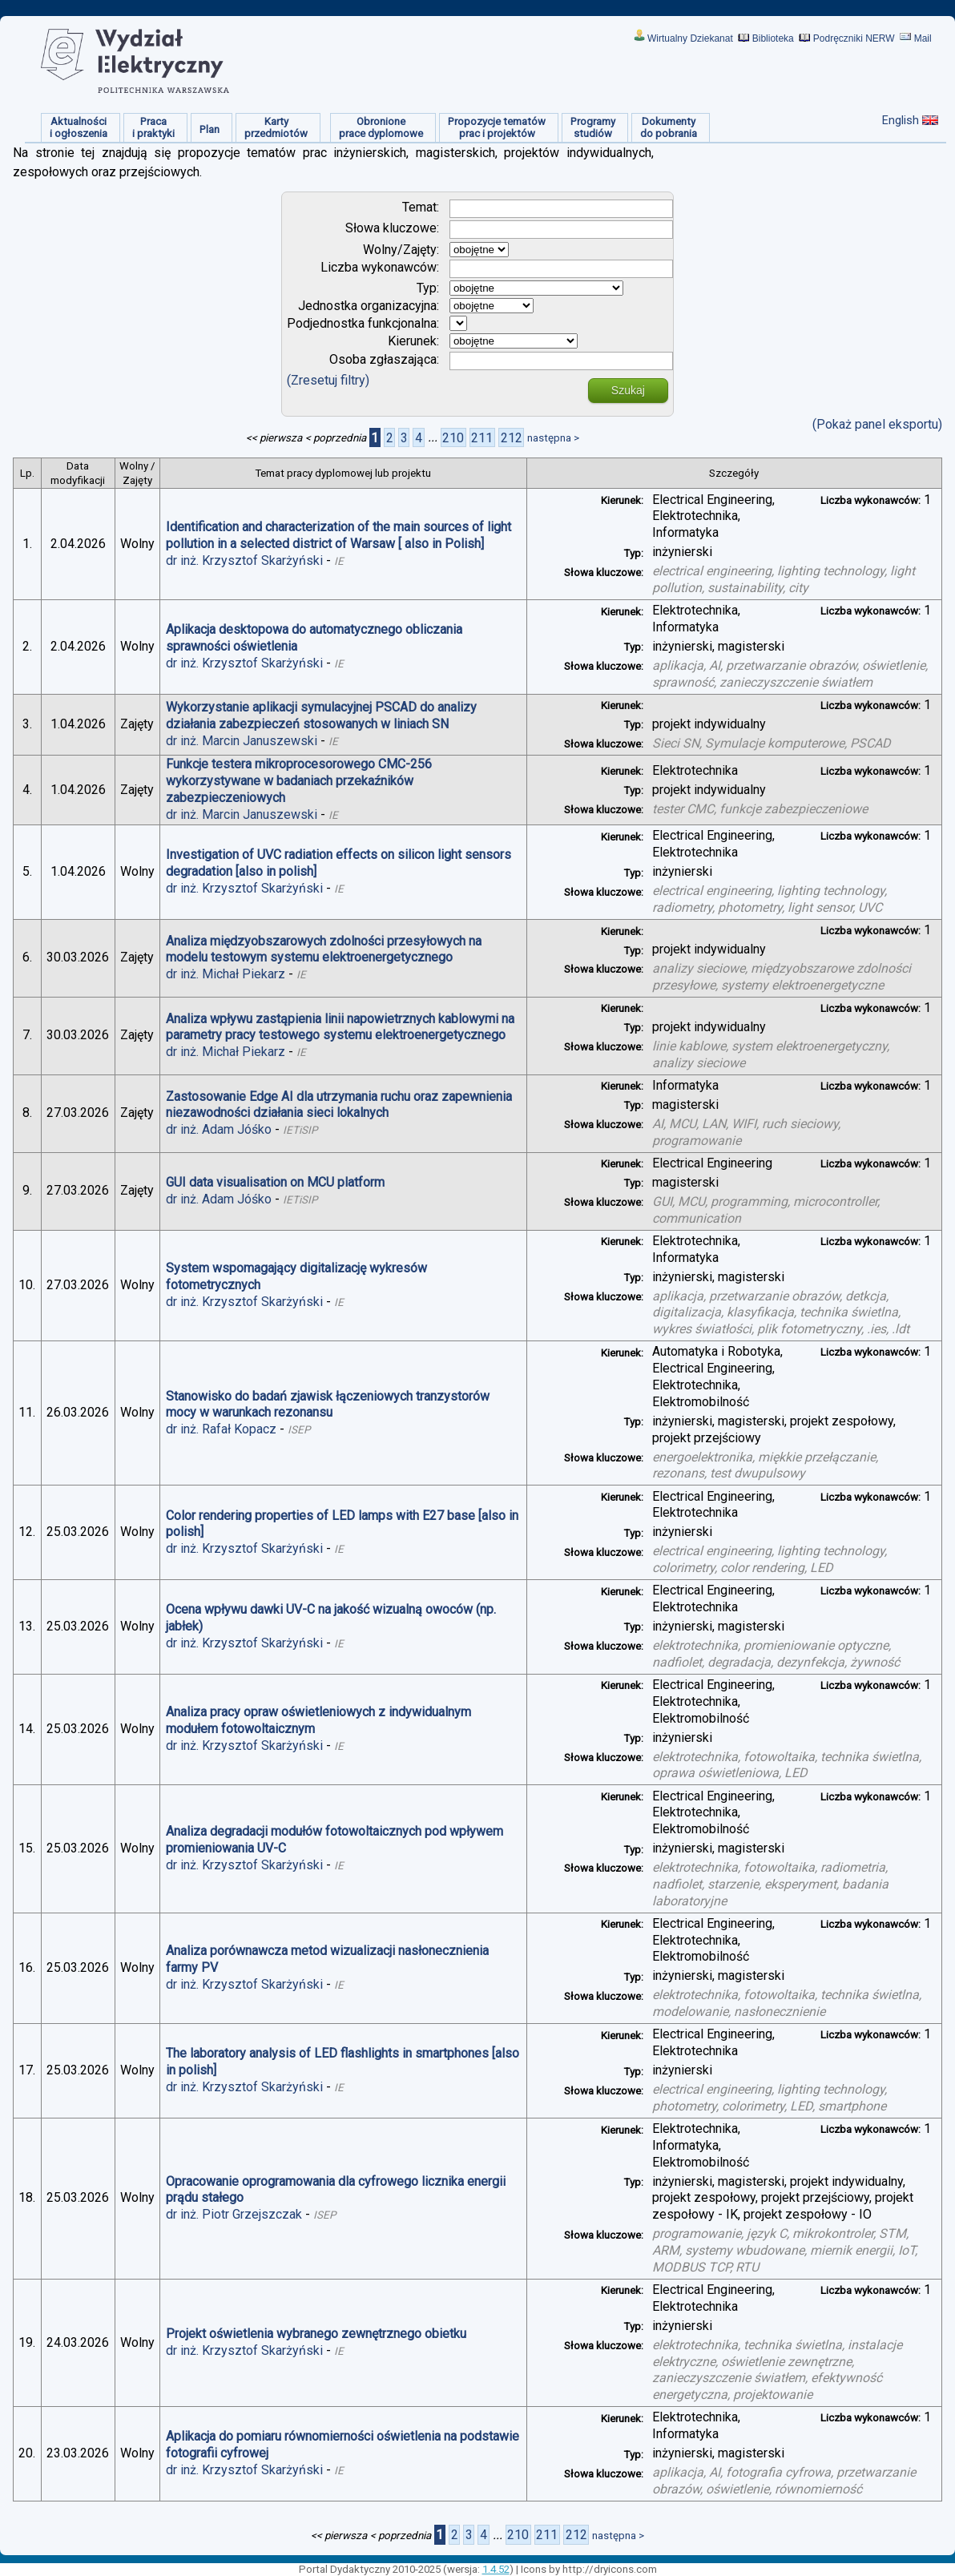 The height and width of the screenshot is (2576, 955). Describe the element at coordinates (628, 390) in the screenshot. I see `Szukaj` at that location.